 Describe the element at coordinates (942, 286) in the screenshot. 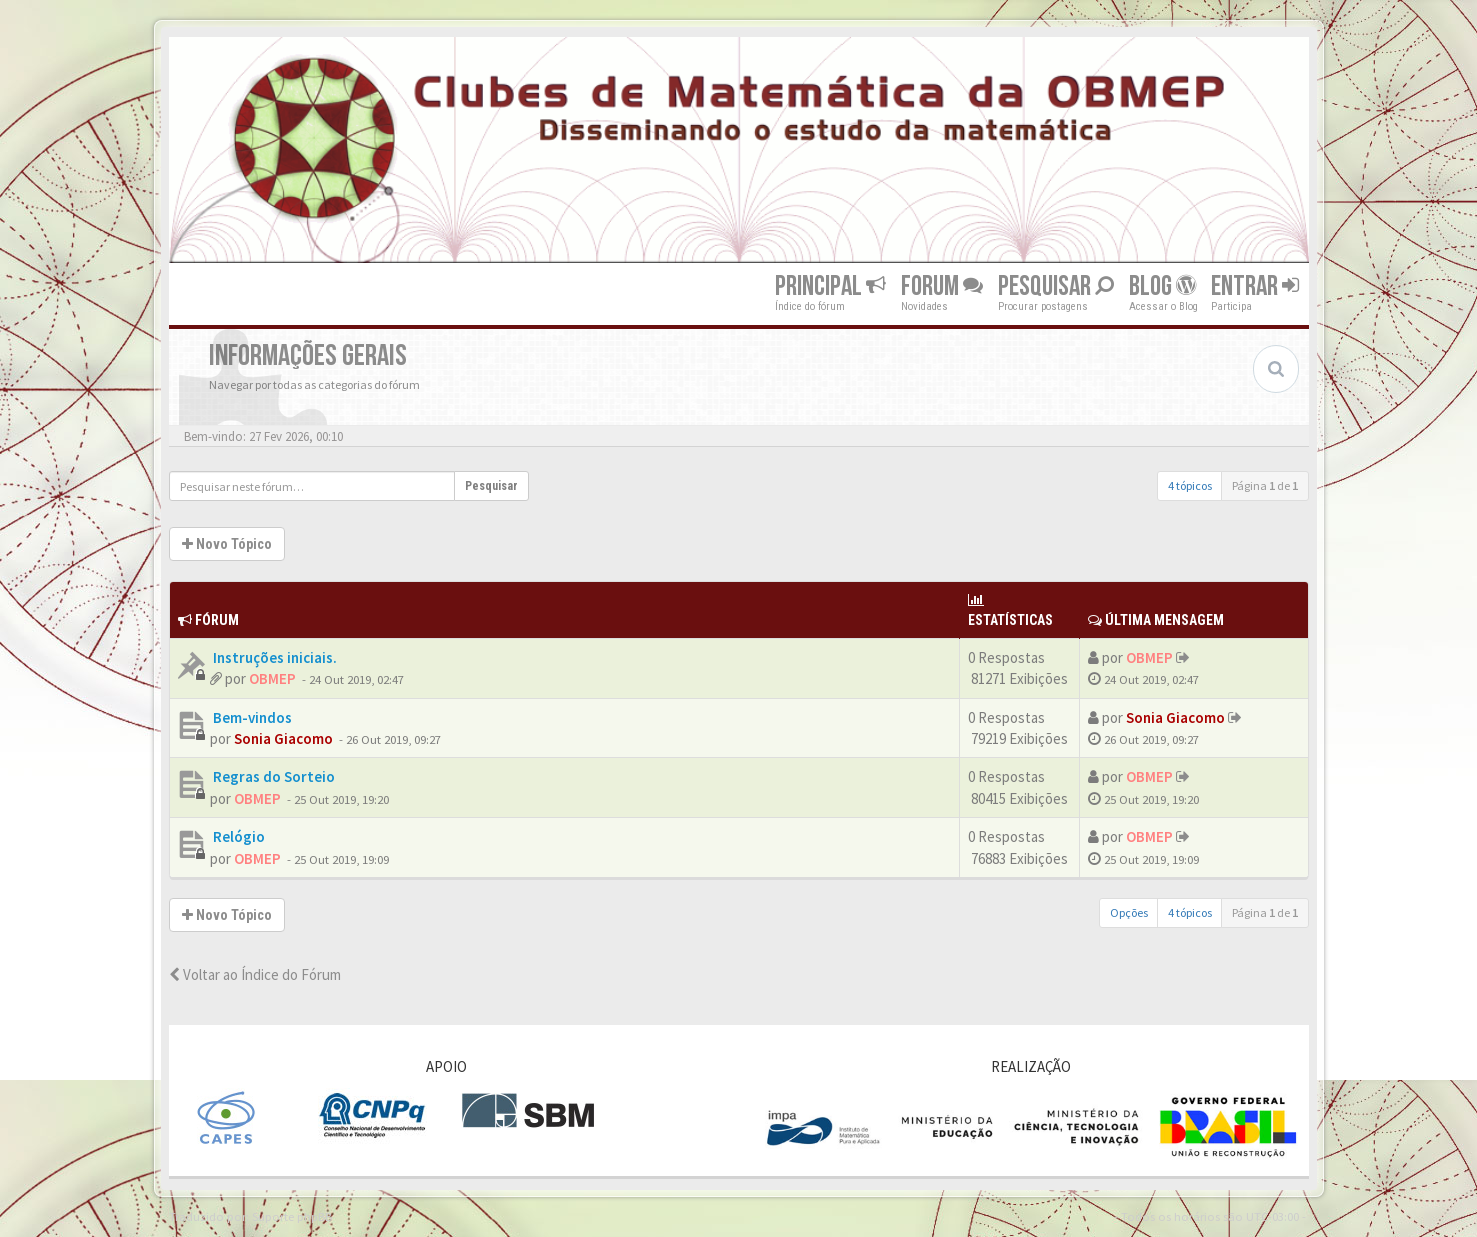

I see `Forum` at that location.